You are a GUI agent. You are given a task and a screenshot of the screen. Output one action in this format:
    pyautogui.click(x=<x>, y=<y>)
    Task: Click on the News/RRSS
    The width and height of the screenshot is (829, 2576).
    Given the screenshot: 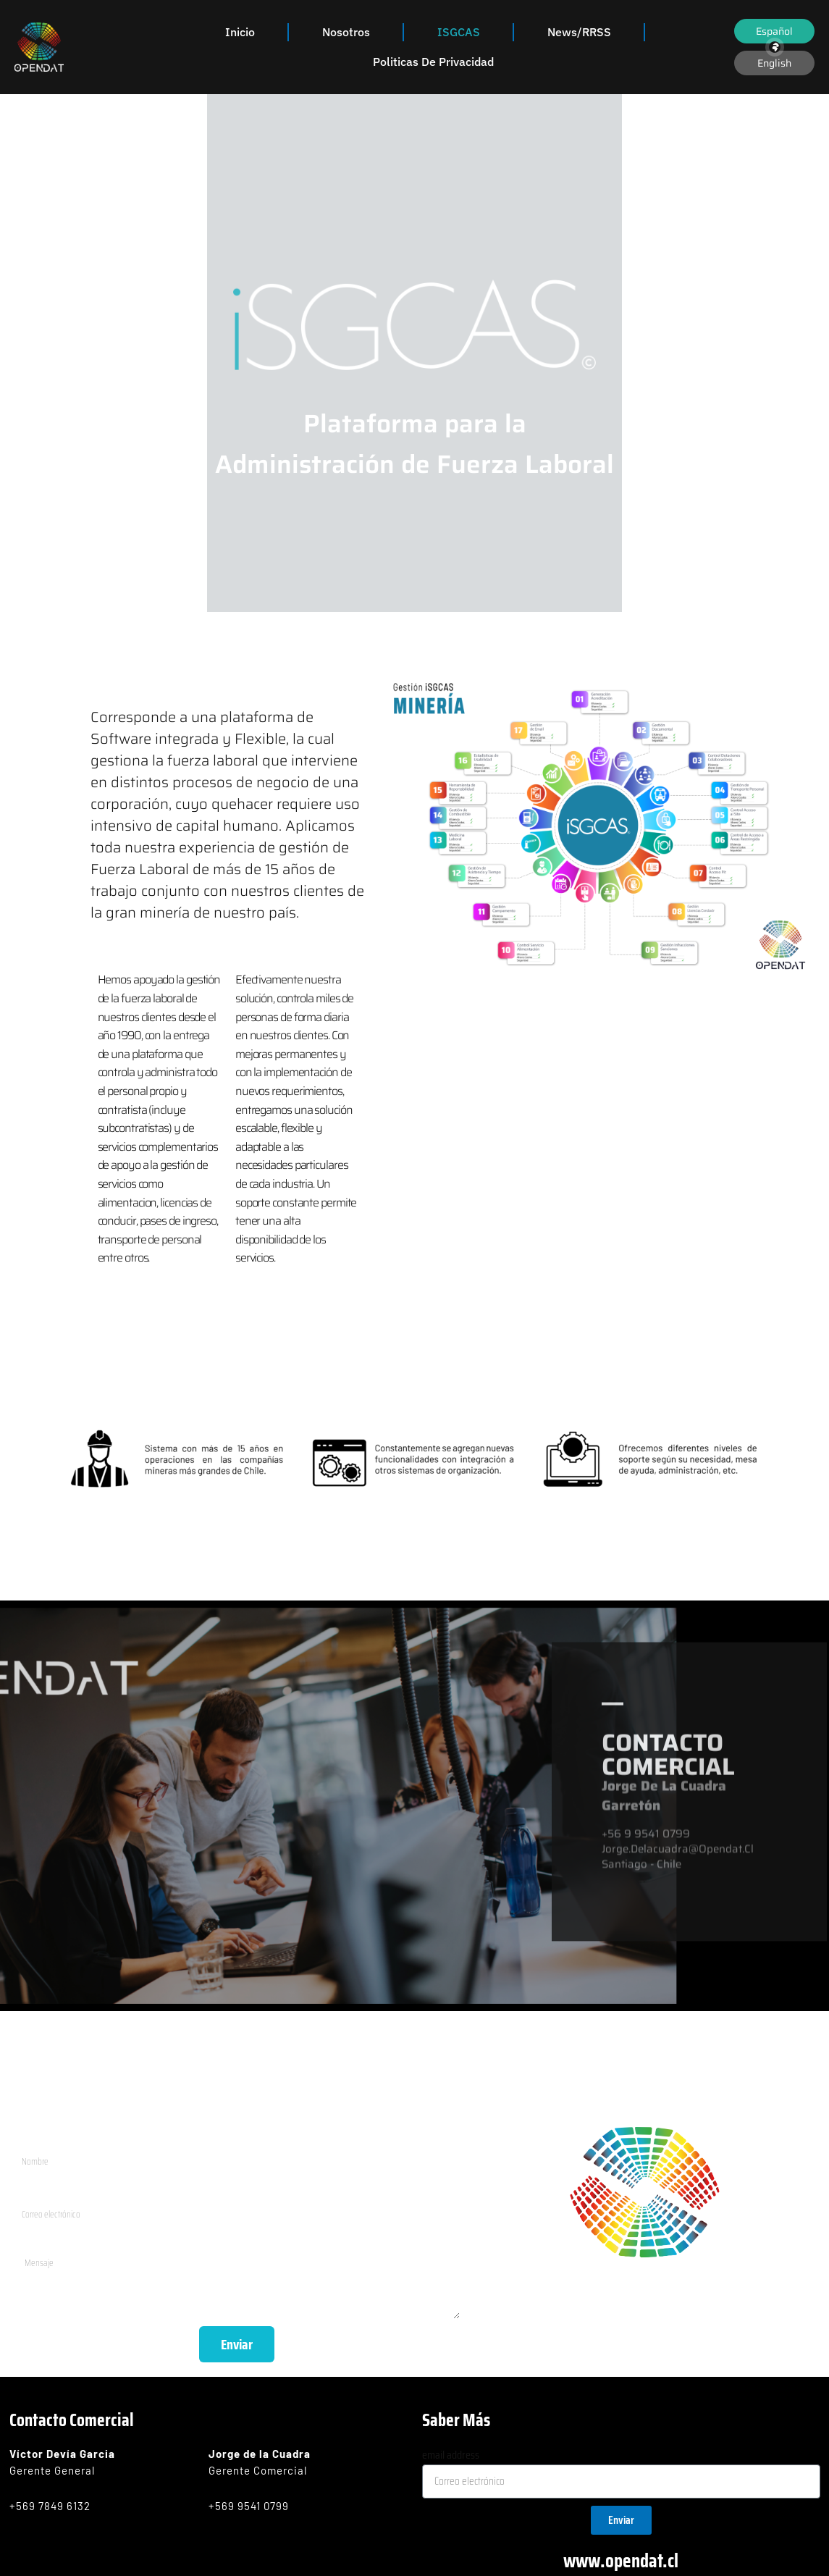 What is the action you would take?
    pyautogui.click(x=579, y=32)
    